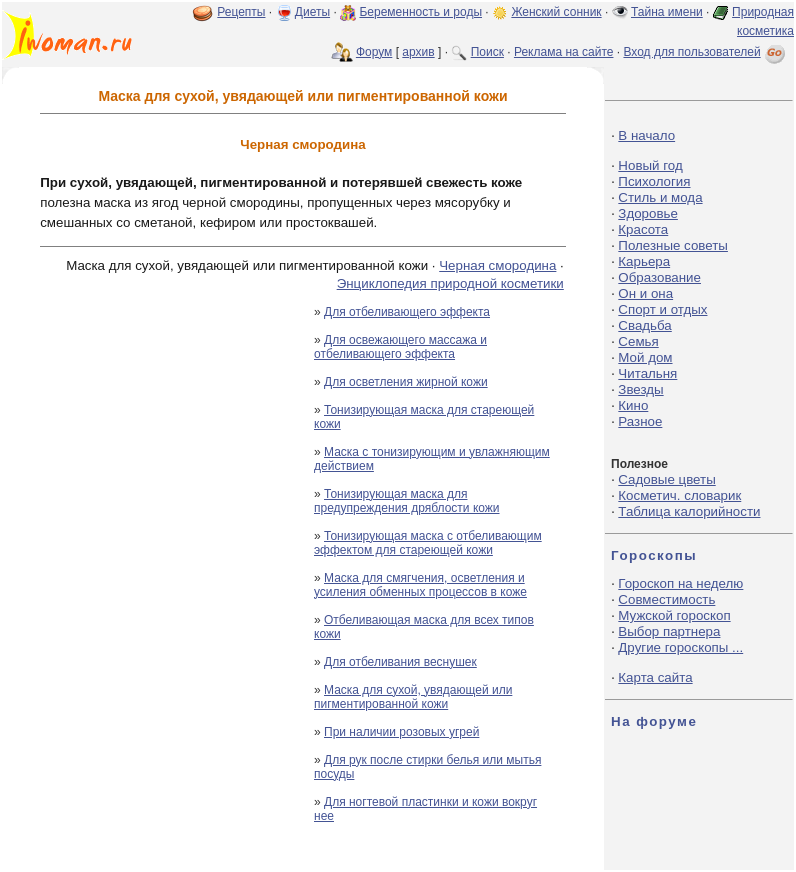  Describe the element at coordinates (674, 615) in the screenshot. I see `Мужской гороскоп` at that location.